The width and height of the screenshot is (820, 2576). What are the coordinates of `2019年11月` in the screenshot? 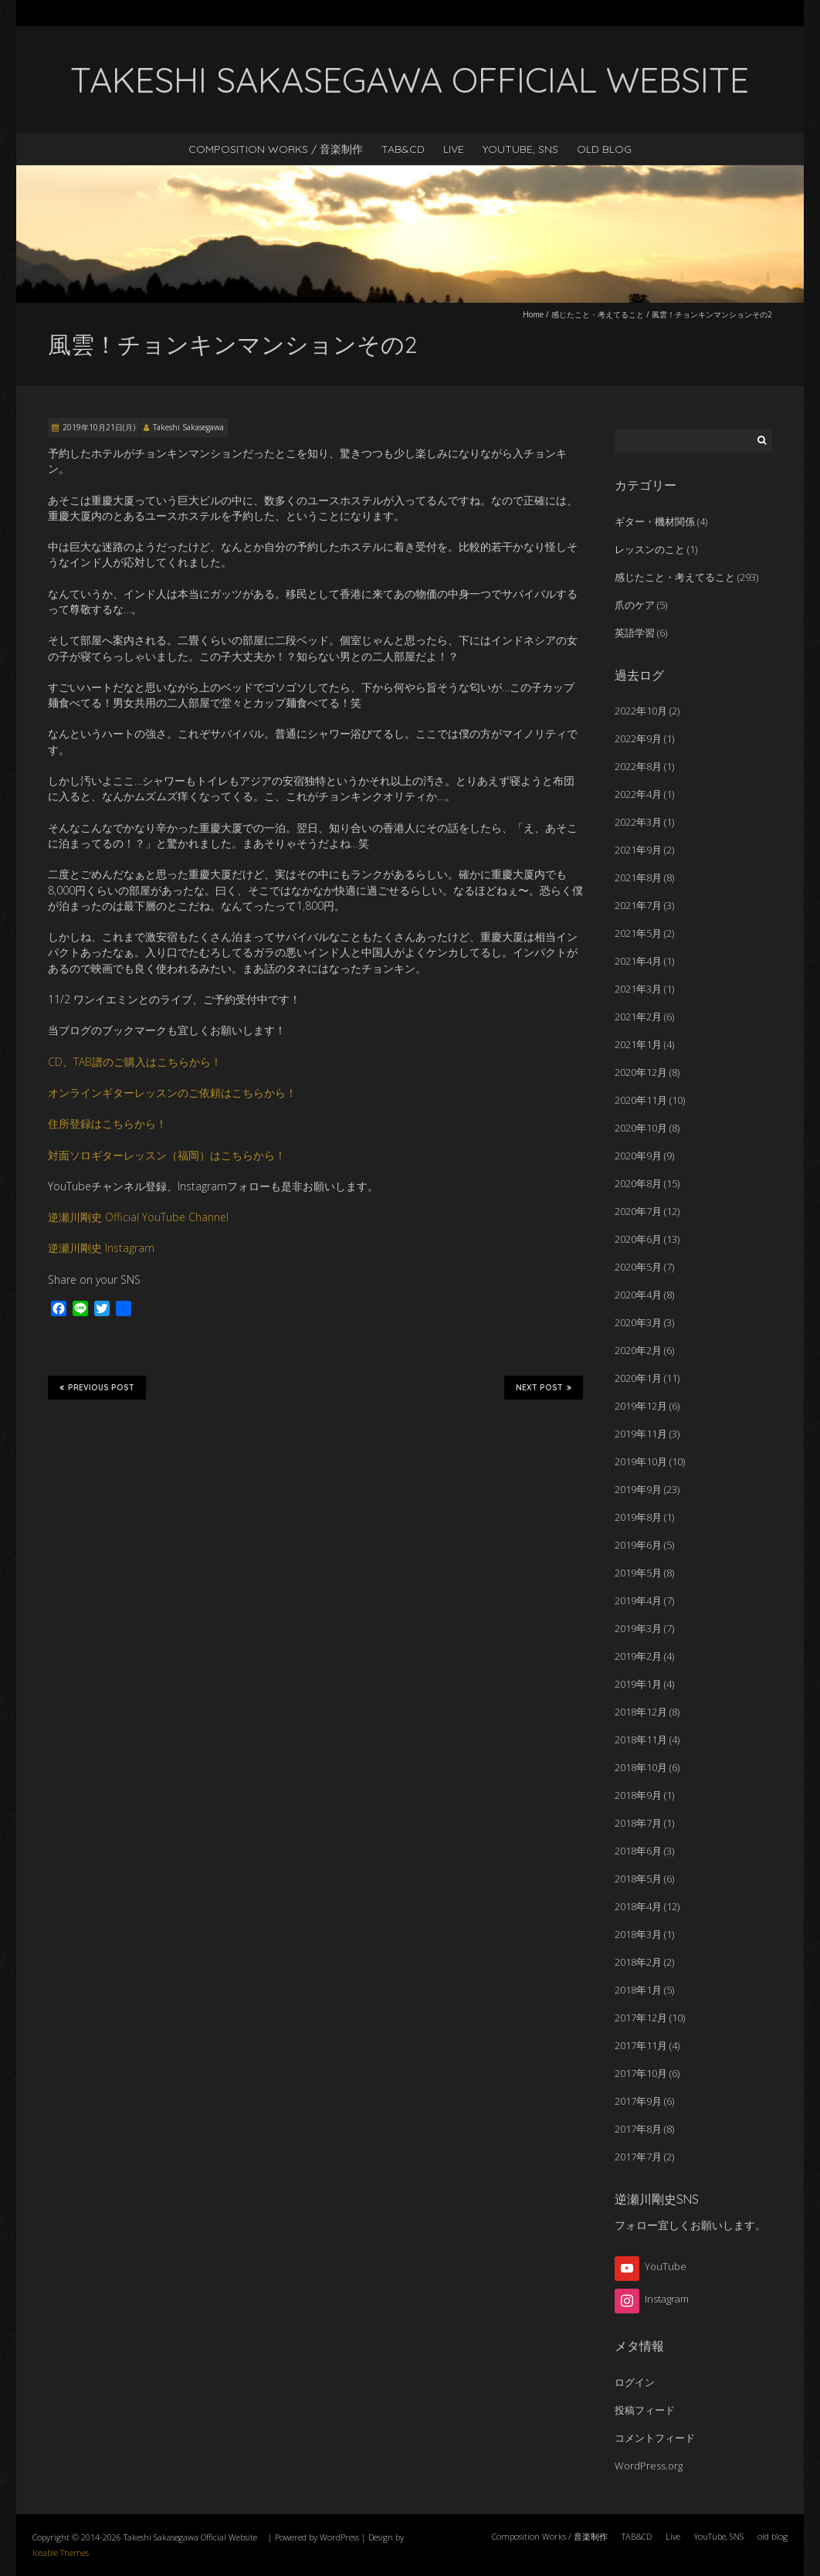 It's located at (641, 1434).